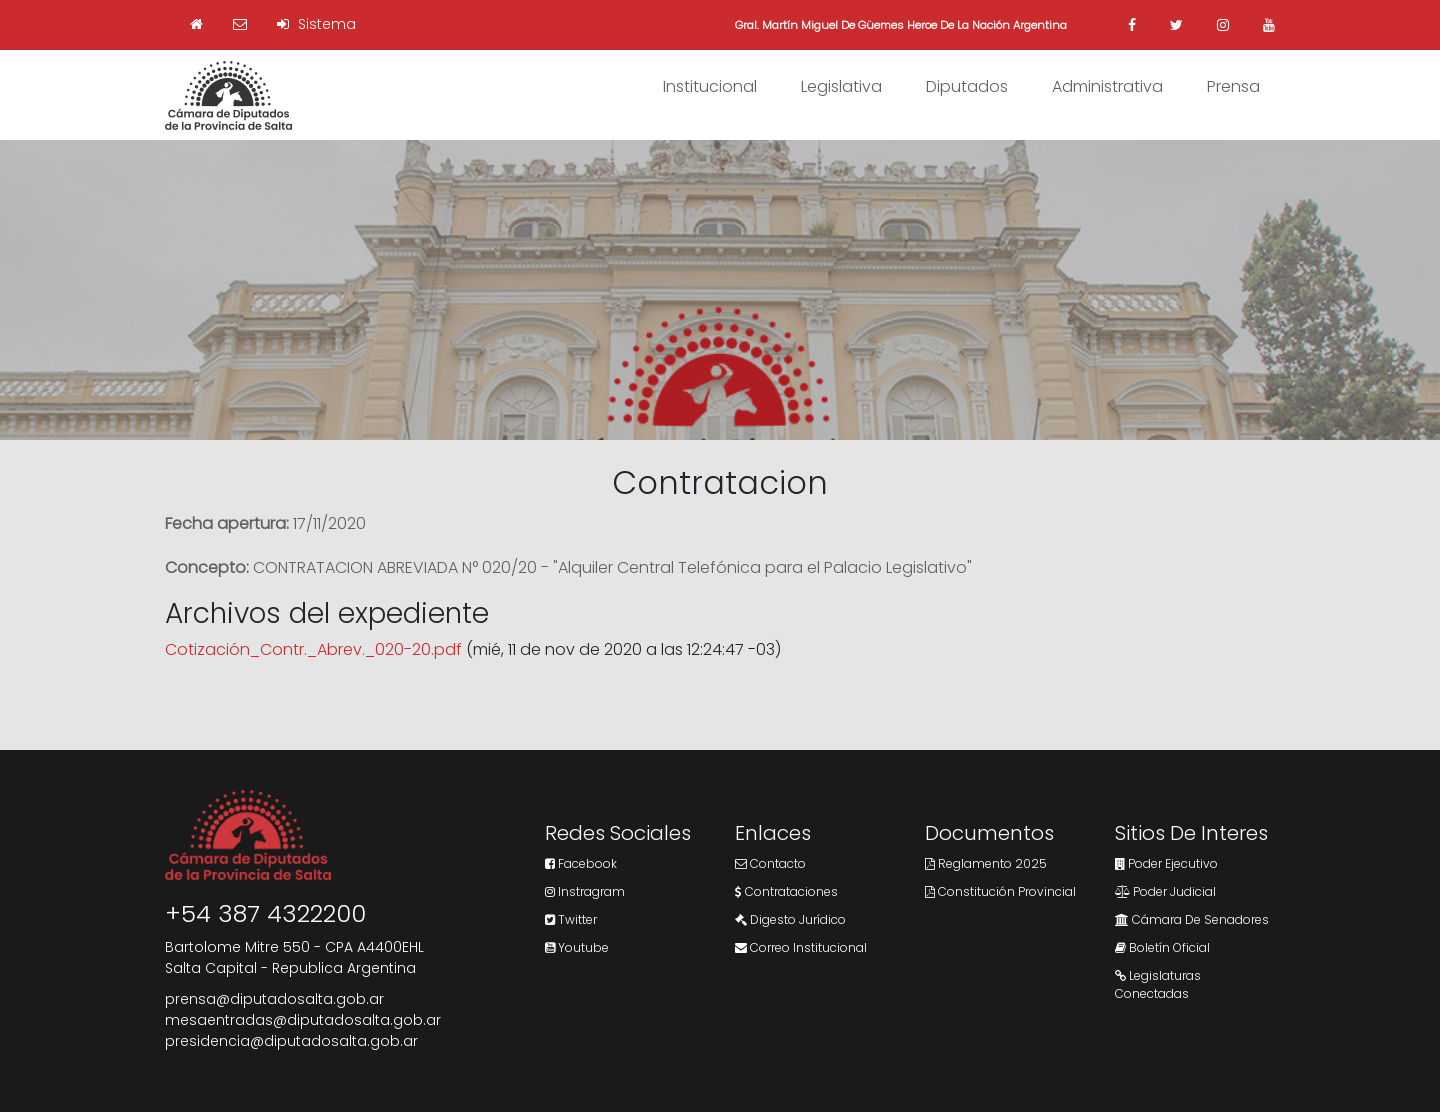 Image resolution: width=1440 pixels, height=1112 pixels. I want to click on Cámara de Senadores, so click(1192, 919).